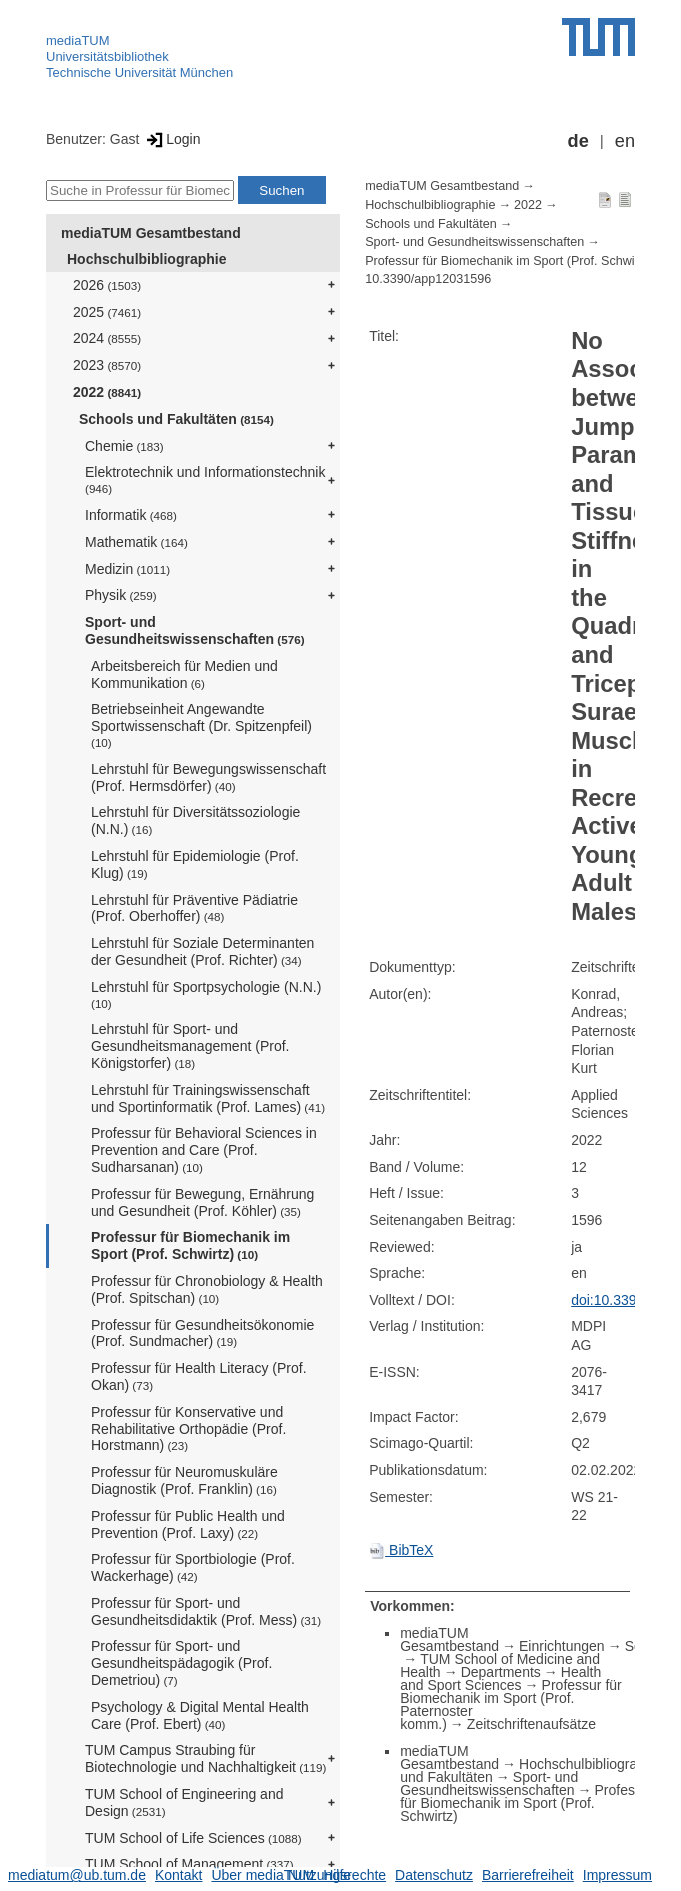  Describe the element at coordinates (184, 1802) in the screenshot. I see `TUM School of Engineering and Design` at that location.